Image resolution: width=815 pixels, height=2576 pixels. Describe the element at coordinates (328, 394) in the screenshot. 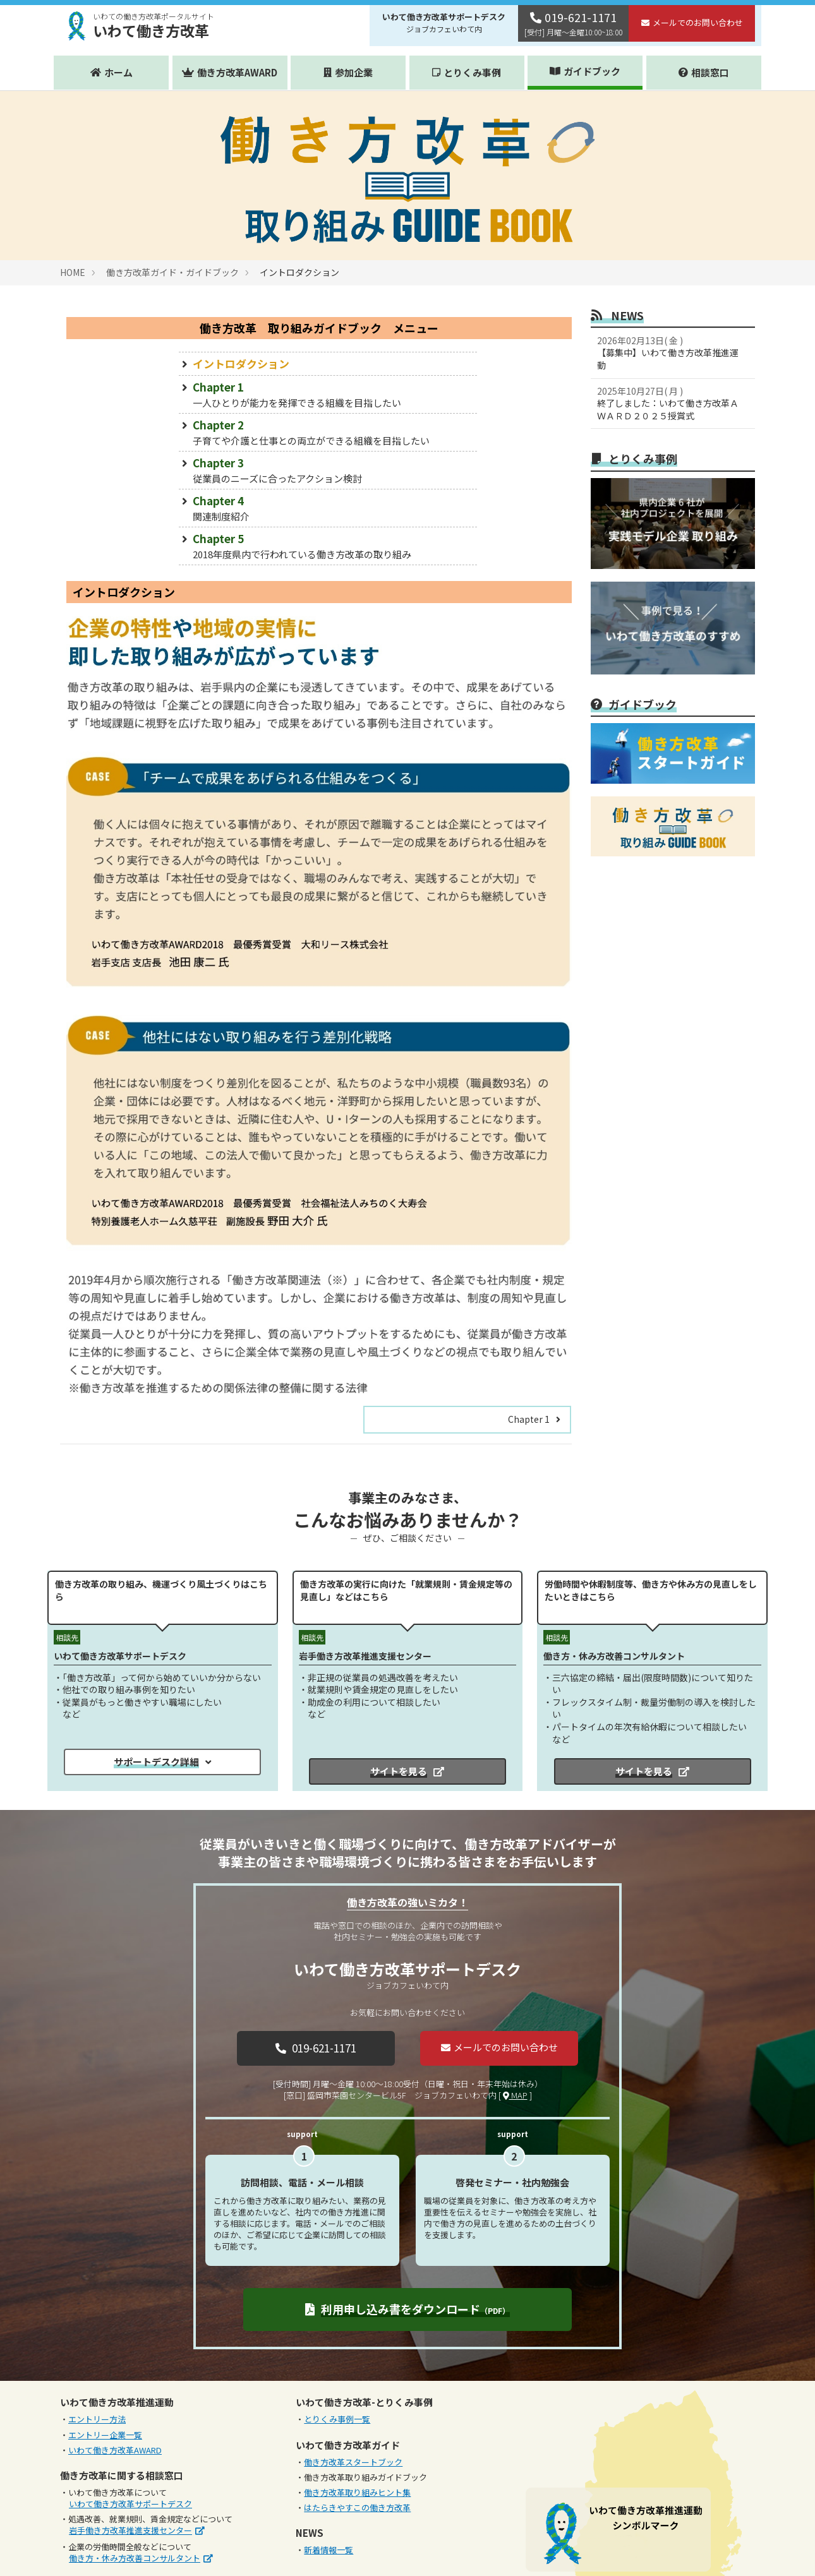

I see `Chapter 1` at that location.